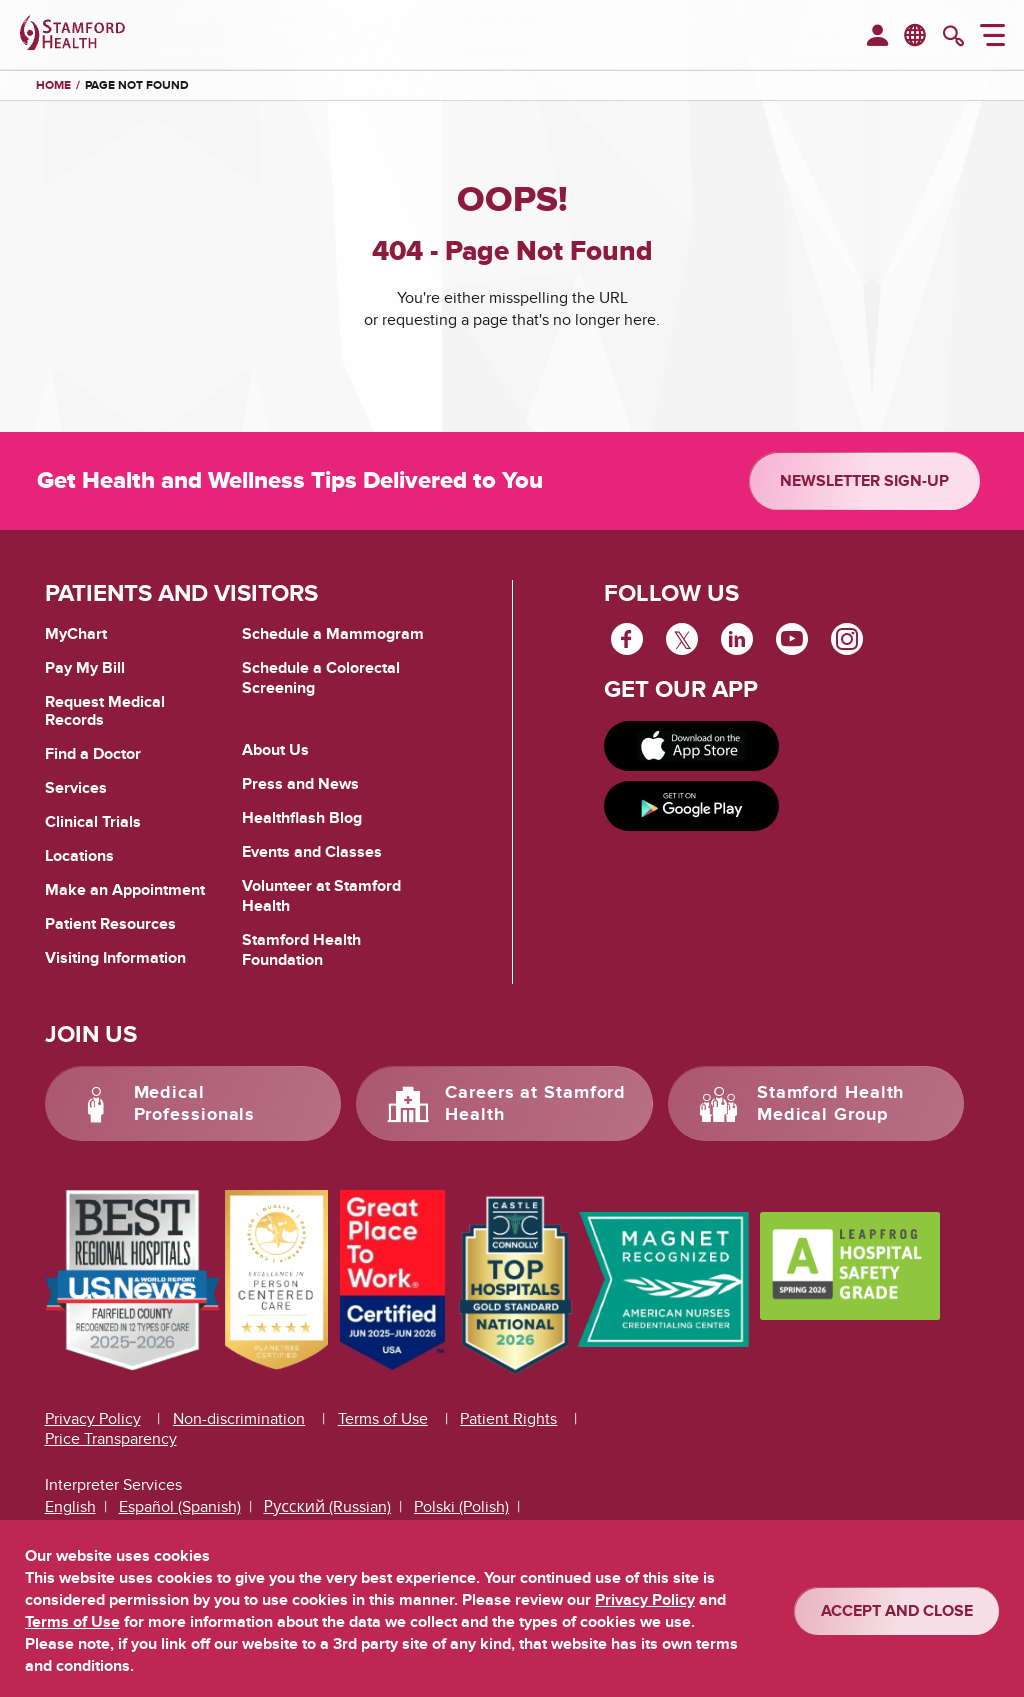  Describe the element at coordinates (93, 822) in the screenshot. I see `Clinical Trials` at that location.